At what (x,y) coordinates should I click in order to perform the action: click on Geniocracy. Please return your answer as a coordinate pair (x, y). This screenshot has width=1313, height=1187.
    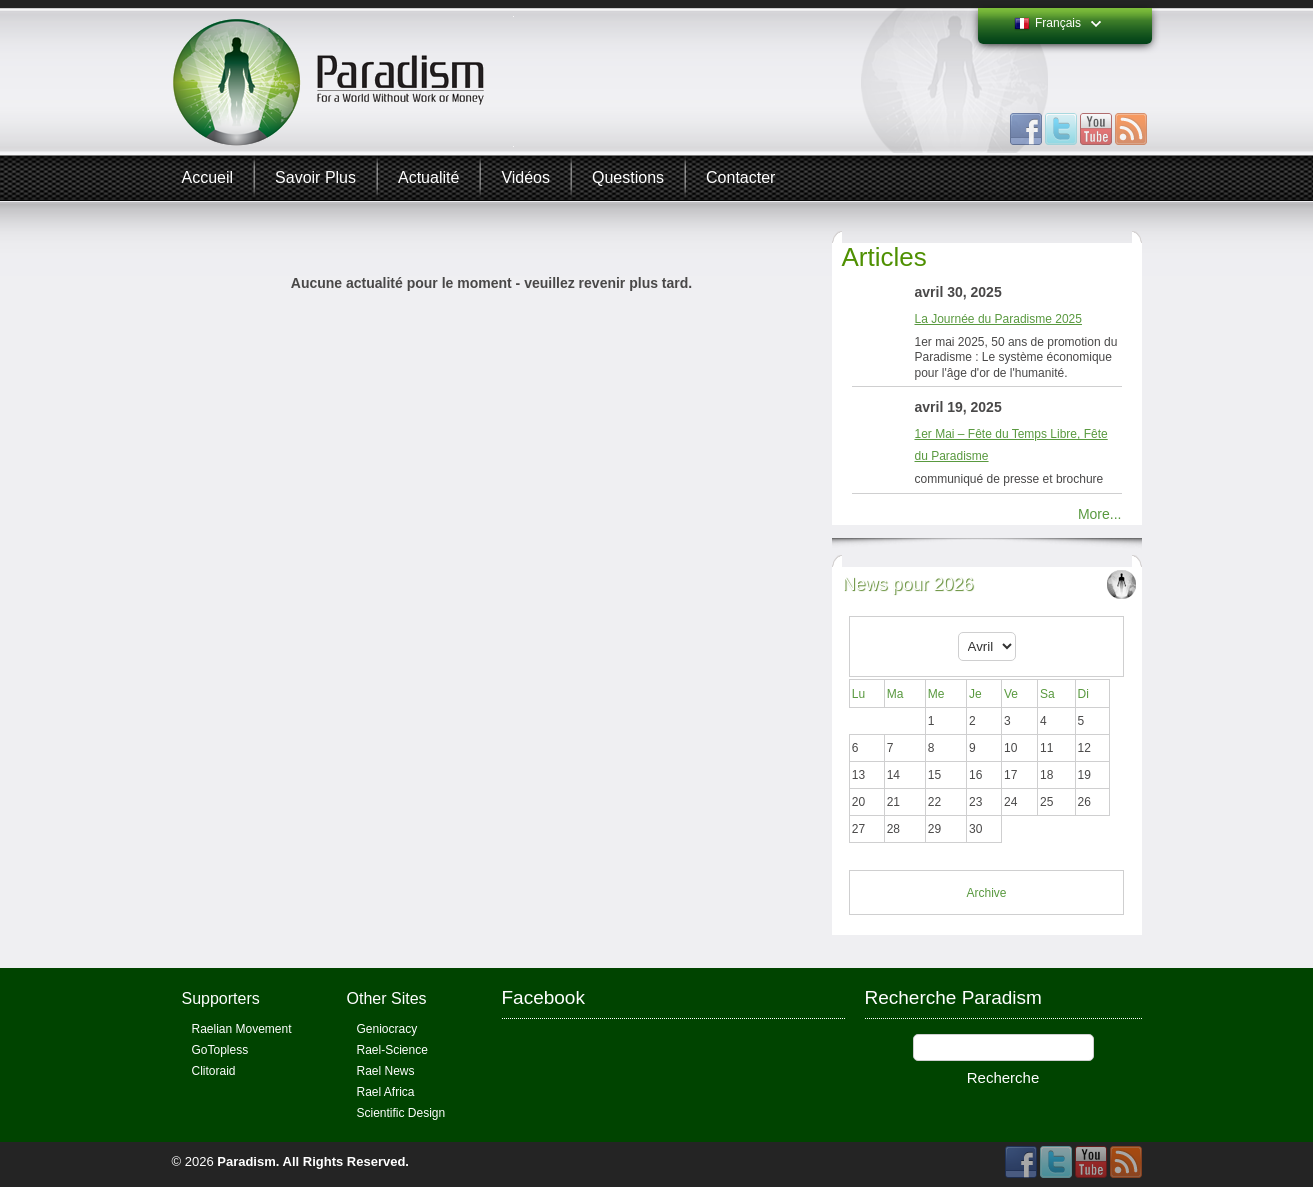
    Looking at the image, I should click on (387, 1029).